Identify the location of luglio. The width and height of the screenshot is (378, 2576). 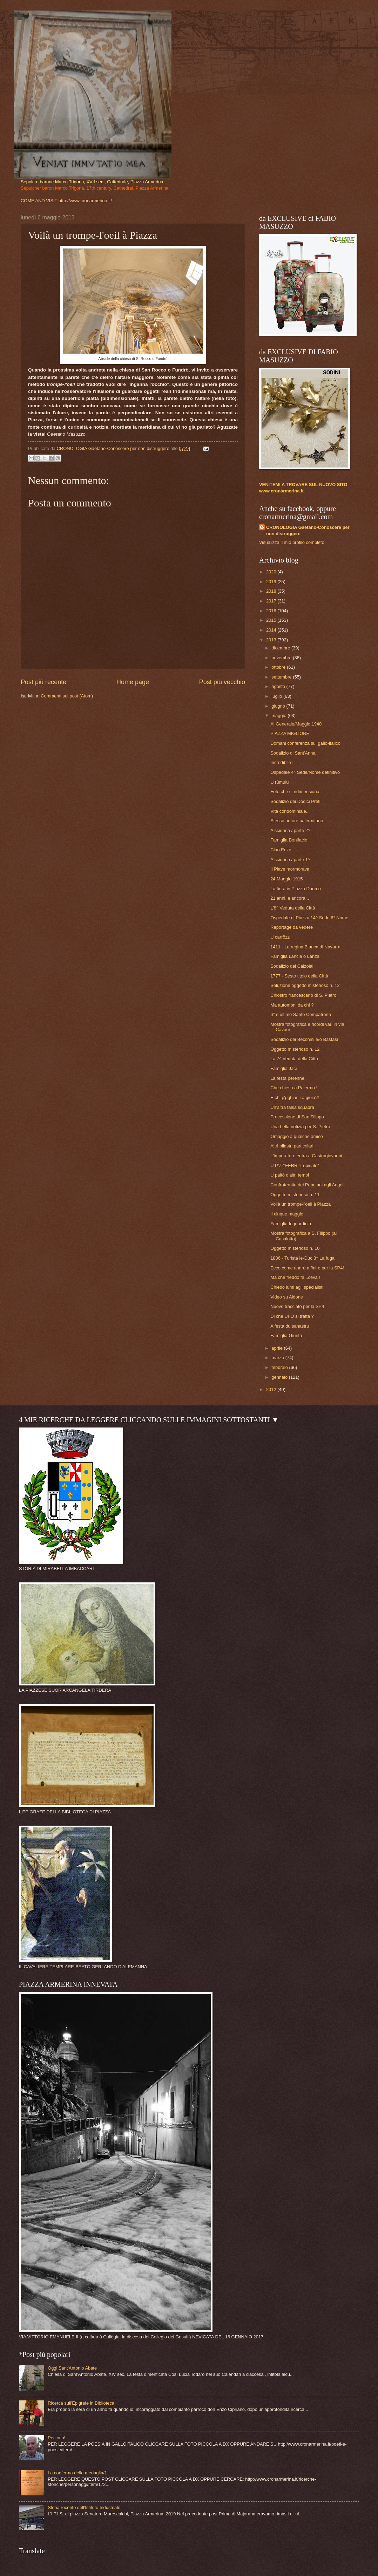
(277, 696).